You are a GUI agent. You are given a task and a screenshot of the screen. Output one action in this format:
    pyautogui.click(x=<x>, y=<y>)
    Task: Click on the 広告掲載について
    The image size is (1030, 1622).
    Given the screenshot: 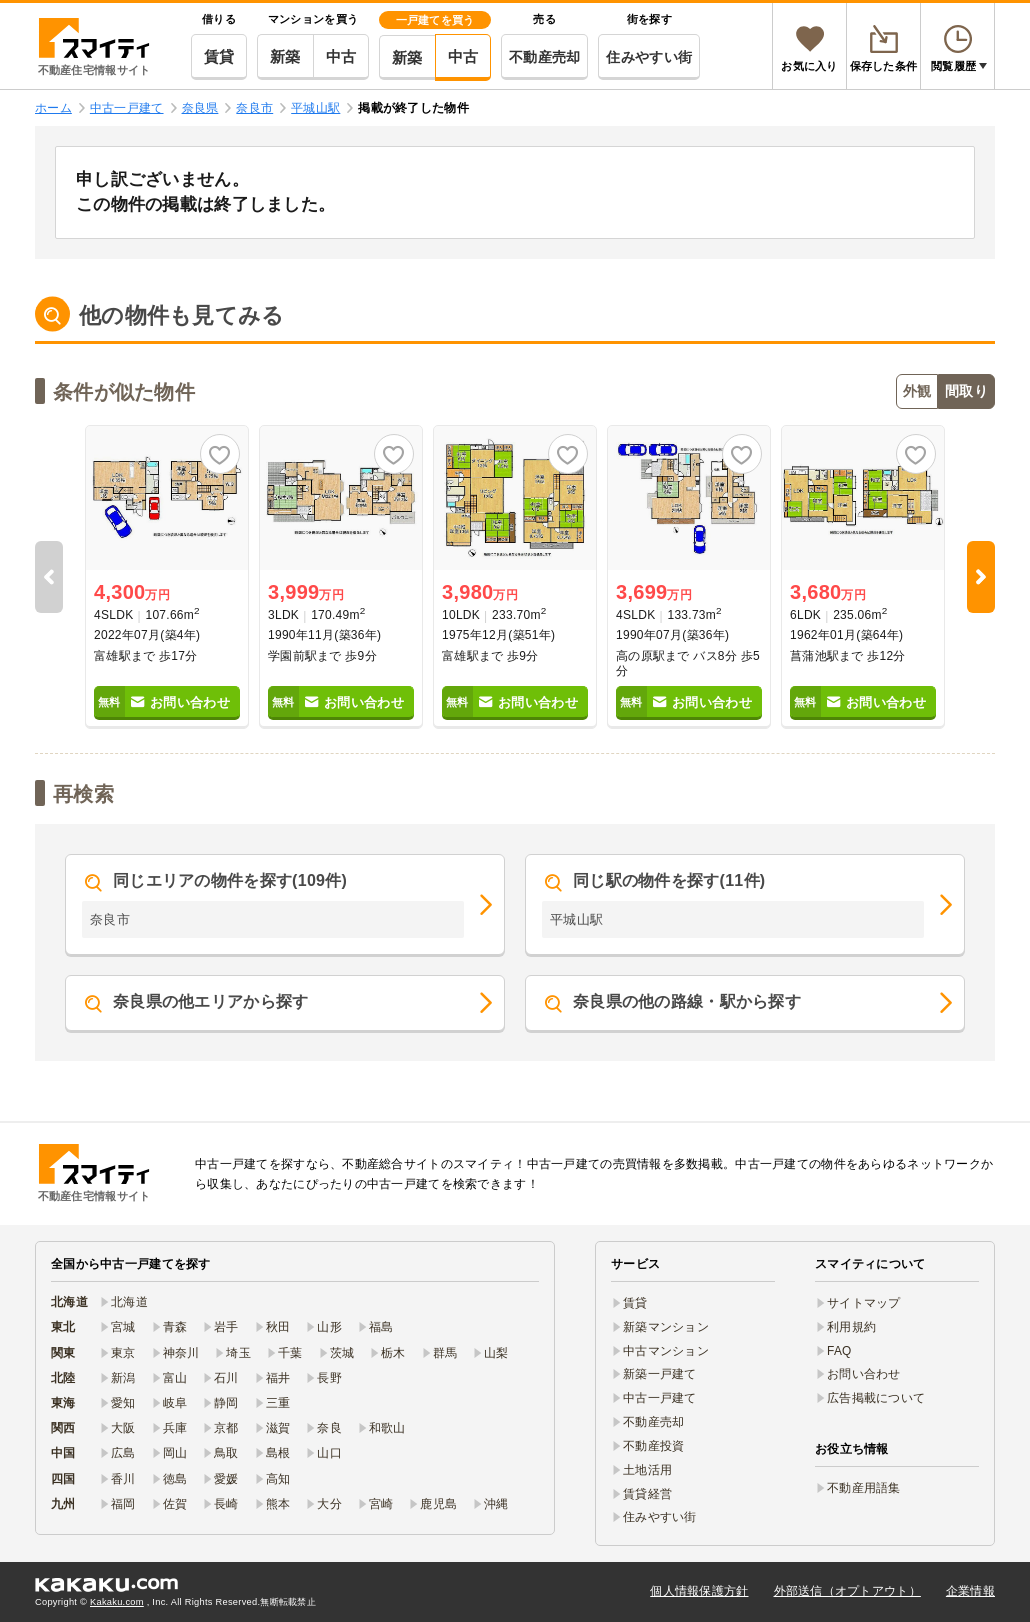 What is the action you would take?
    pyautogui.click(x=876, y=1398)
    